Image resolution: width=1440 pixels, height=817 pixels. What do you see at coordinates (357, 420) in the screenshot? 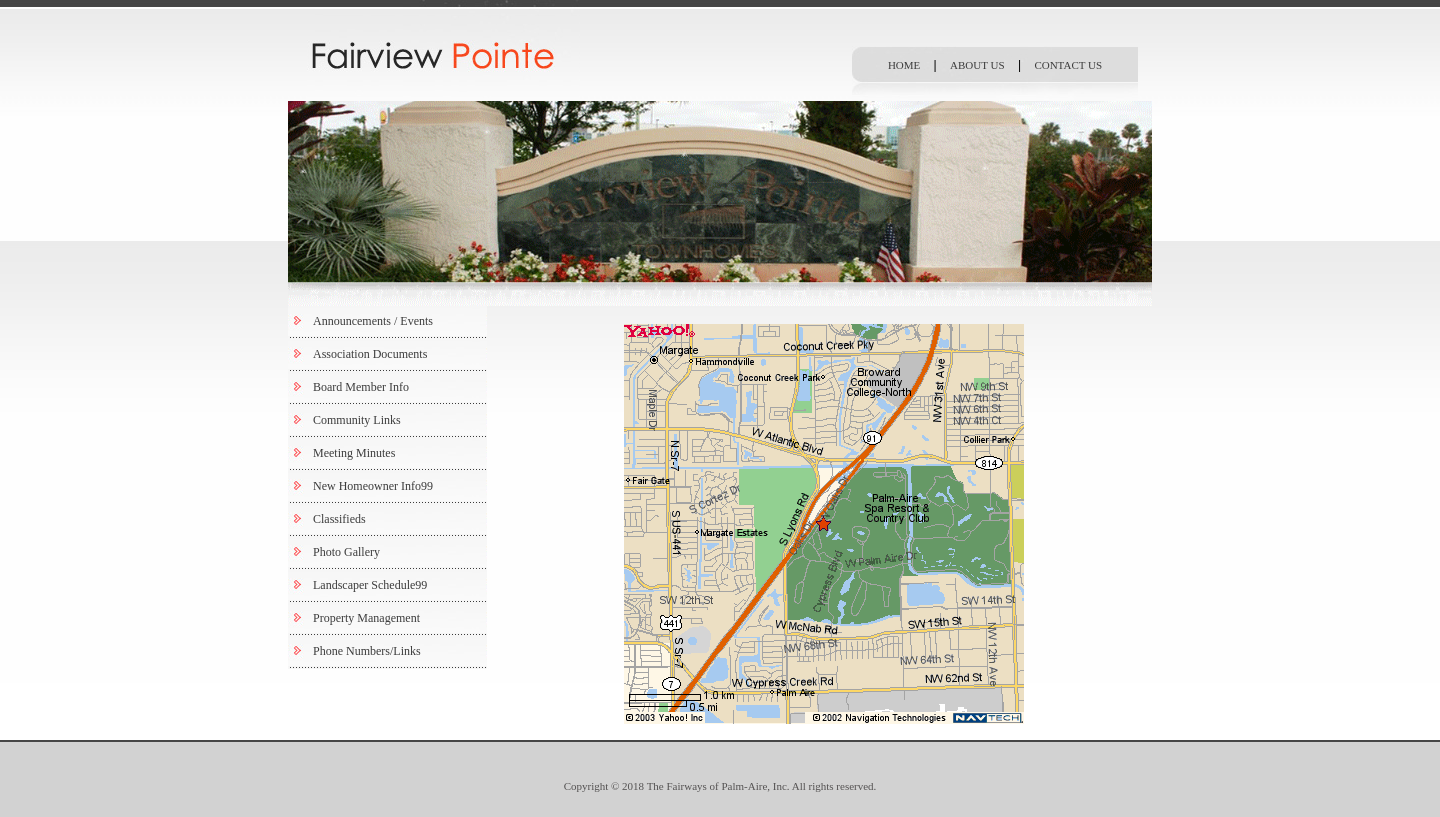
I see `Community Links` at bounding box center [357, 420].